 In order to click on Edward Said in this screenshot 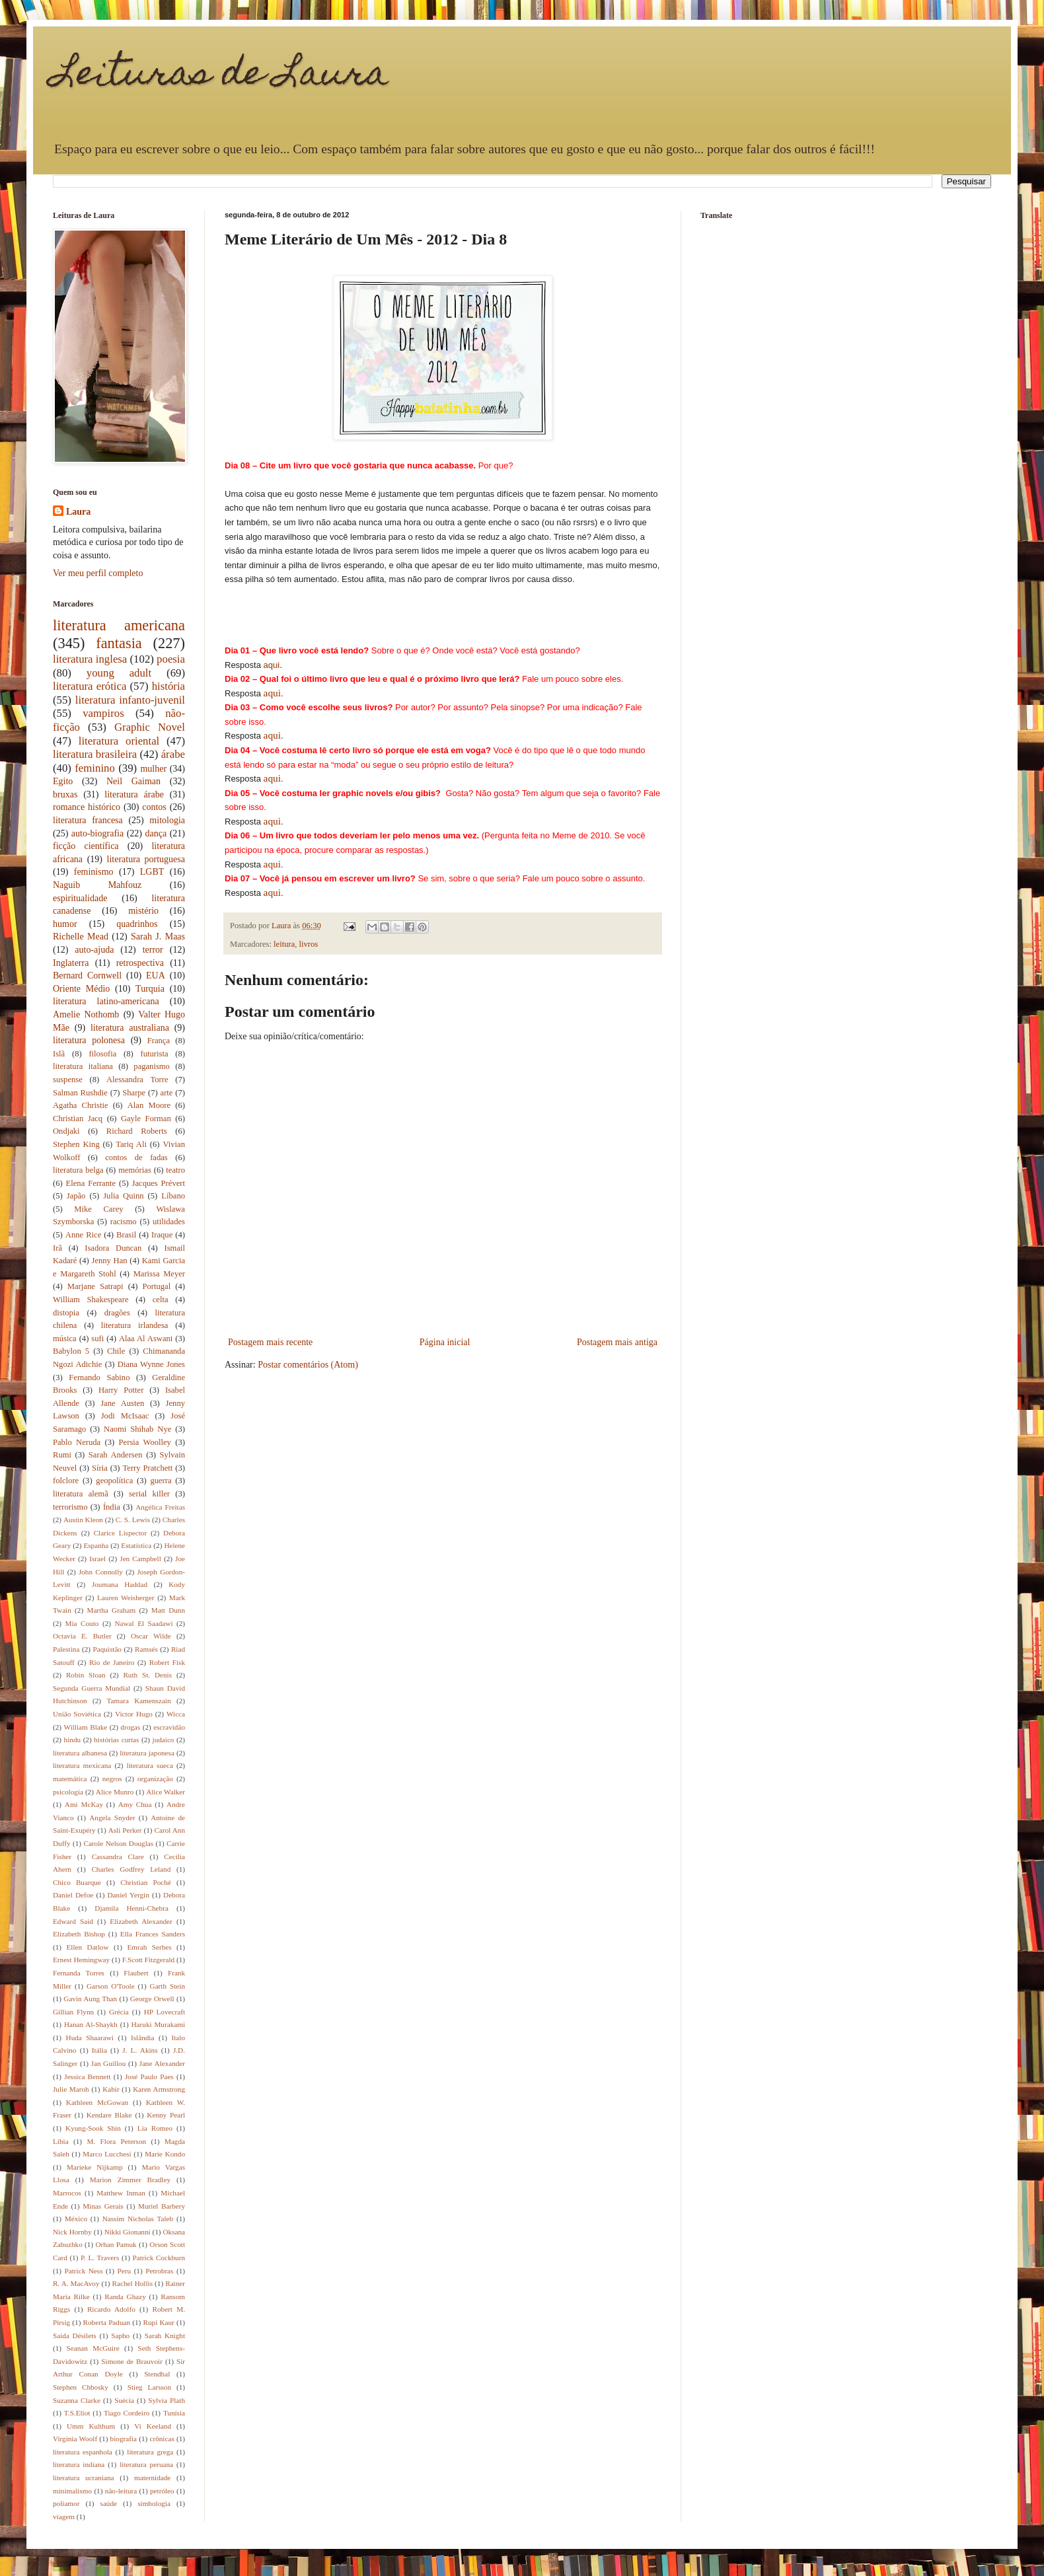, I will do `click(73, 1921)`.